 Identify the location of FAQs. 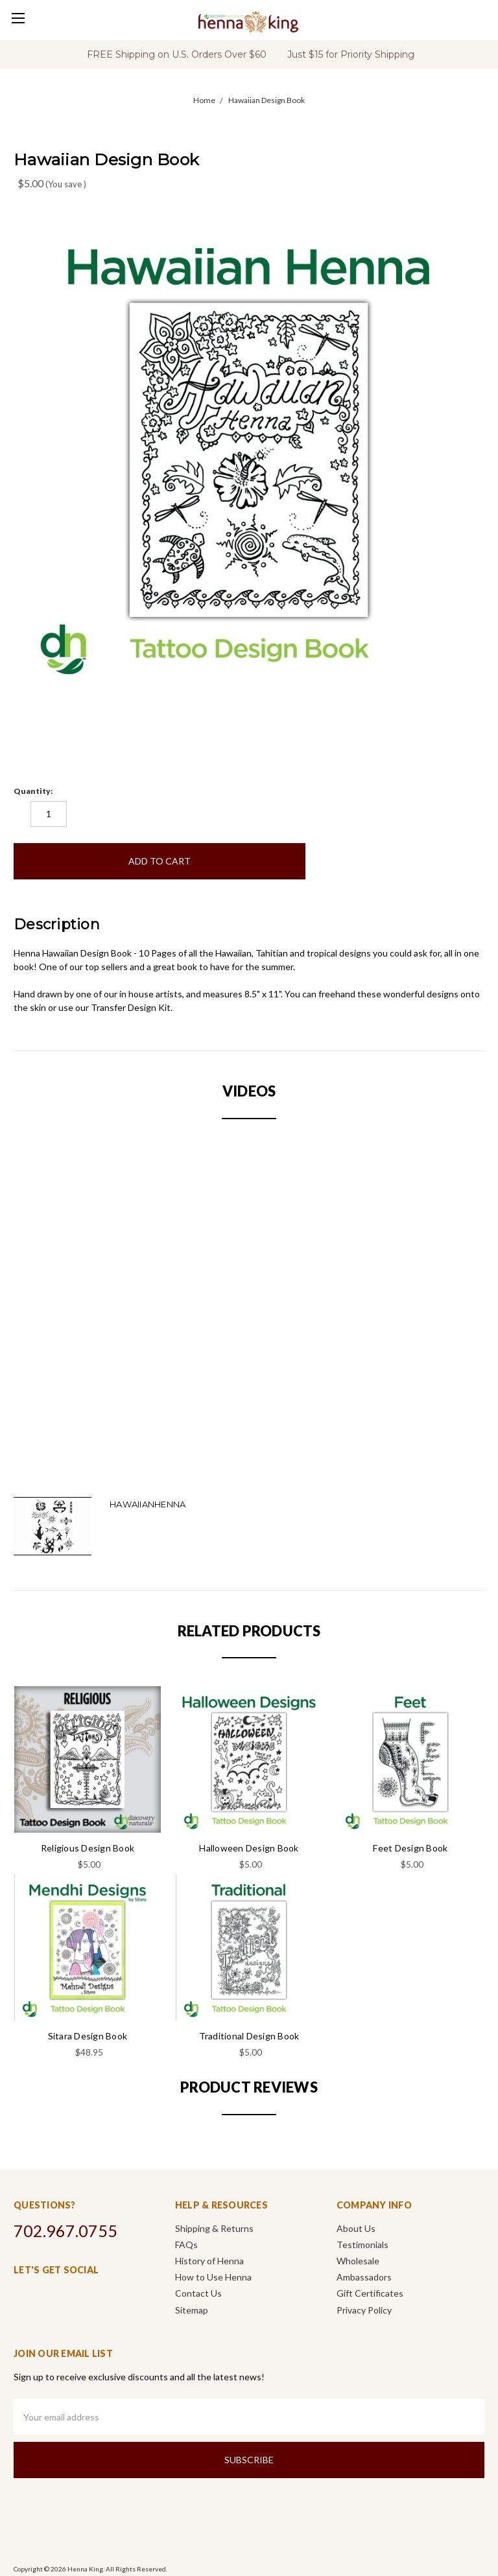
(186, 2244).